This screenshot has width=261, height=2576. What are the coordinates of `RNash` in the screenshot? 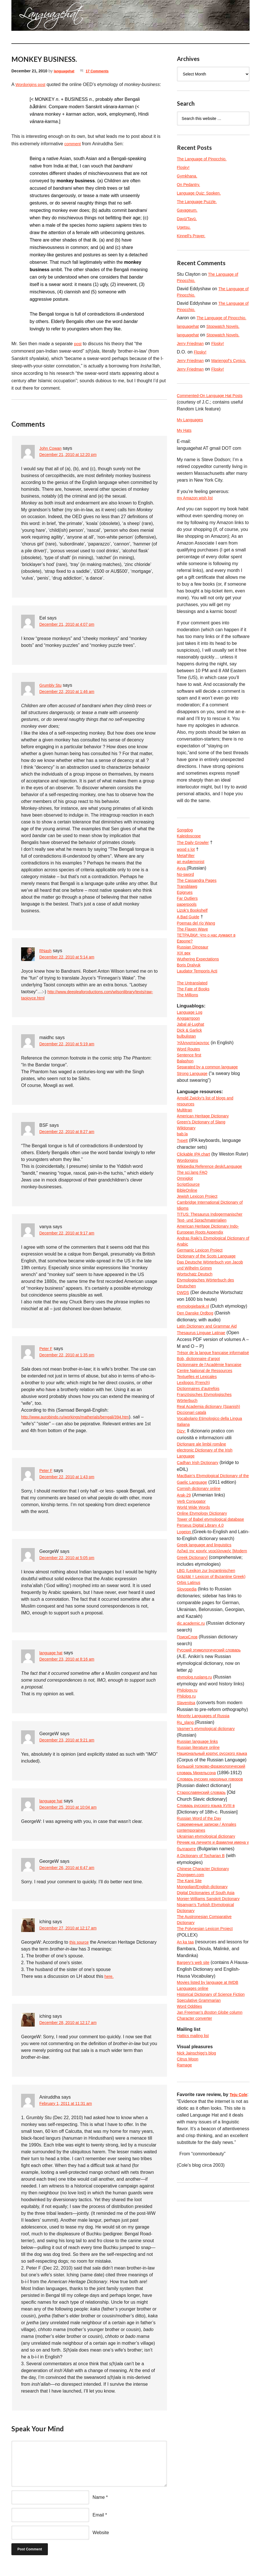 It's located at (46, 950).